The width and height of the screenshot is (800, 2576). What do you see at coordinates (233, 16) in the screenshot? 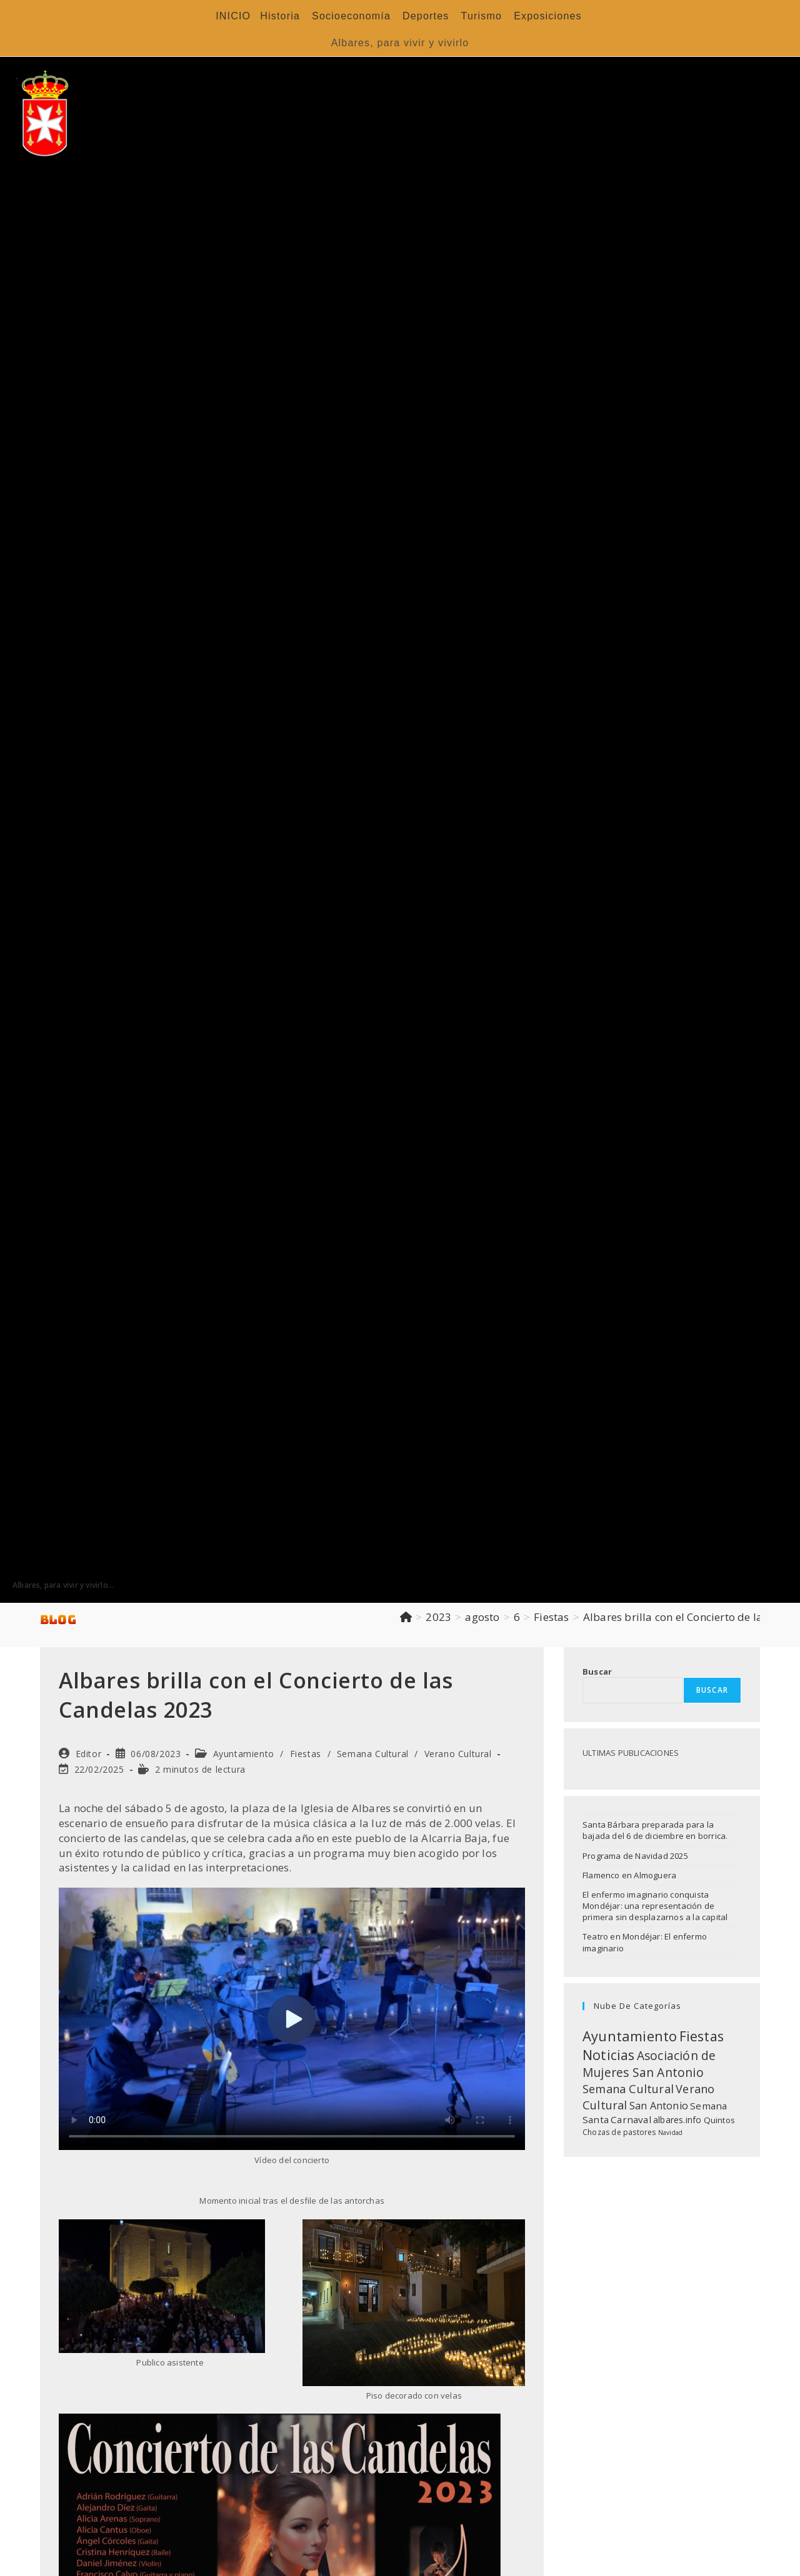
I see `INICIO` at bounding box center [233, 16].